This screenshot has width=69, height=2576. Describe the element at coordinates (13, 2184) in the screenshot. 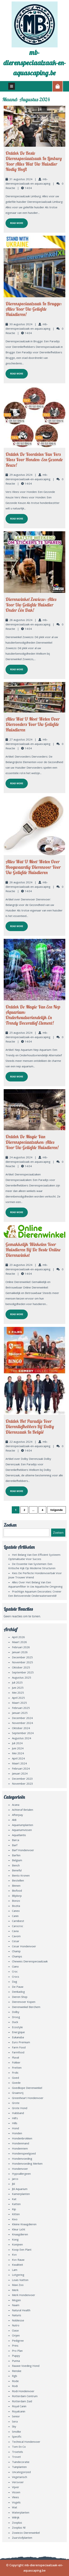

I see `jbl` at that location.